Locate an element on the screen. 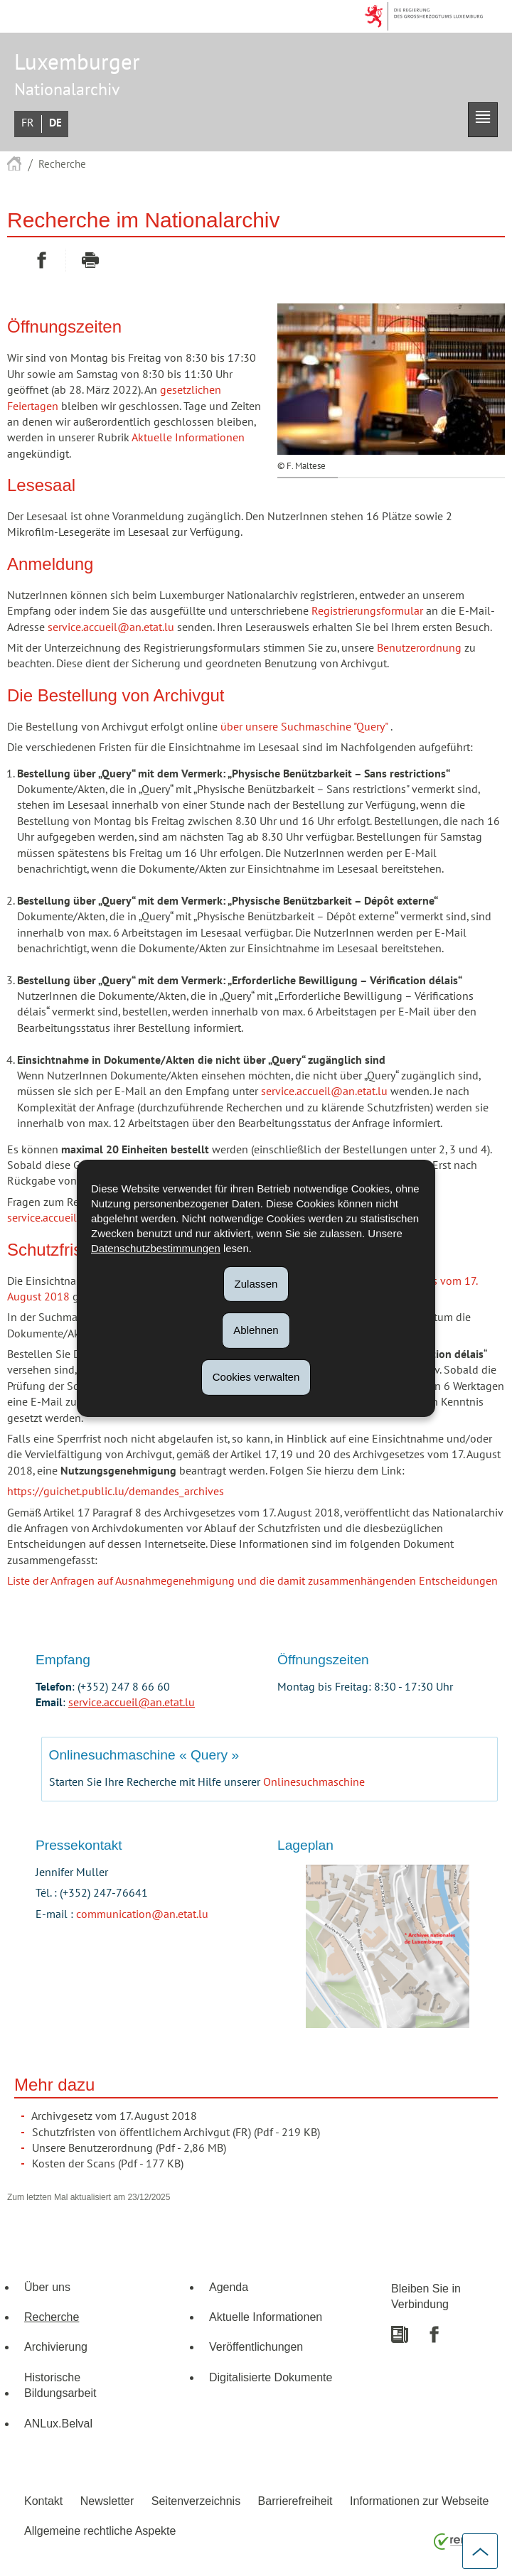  Recherche is located at coordinates (62, 164).